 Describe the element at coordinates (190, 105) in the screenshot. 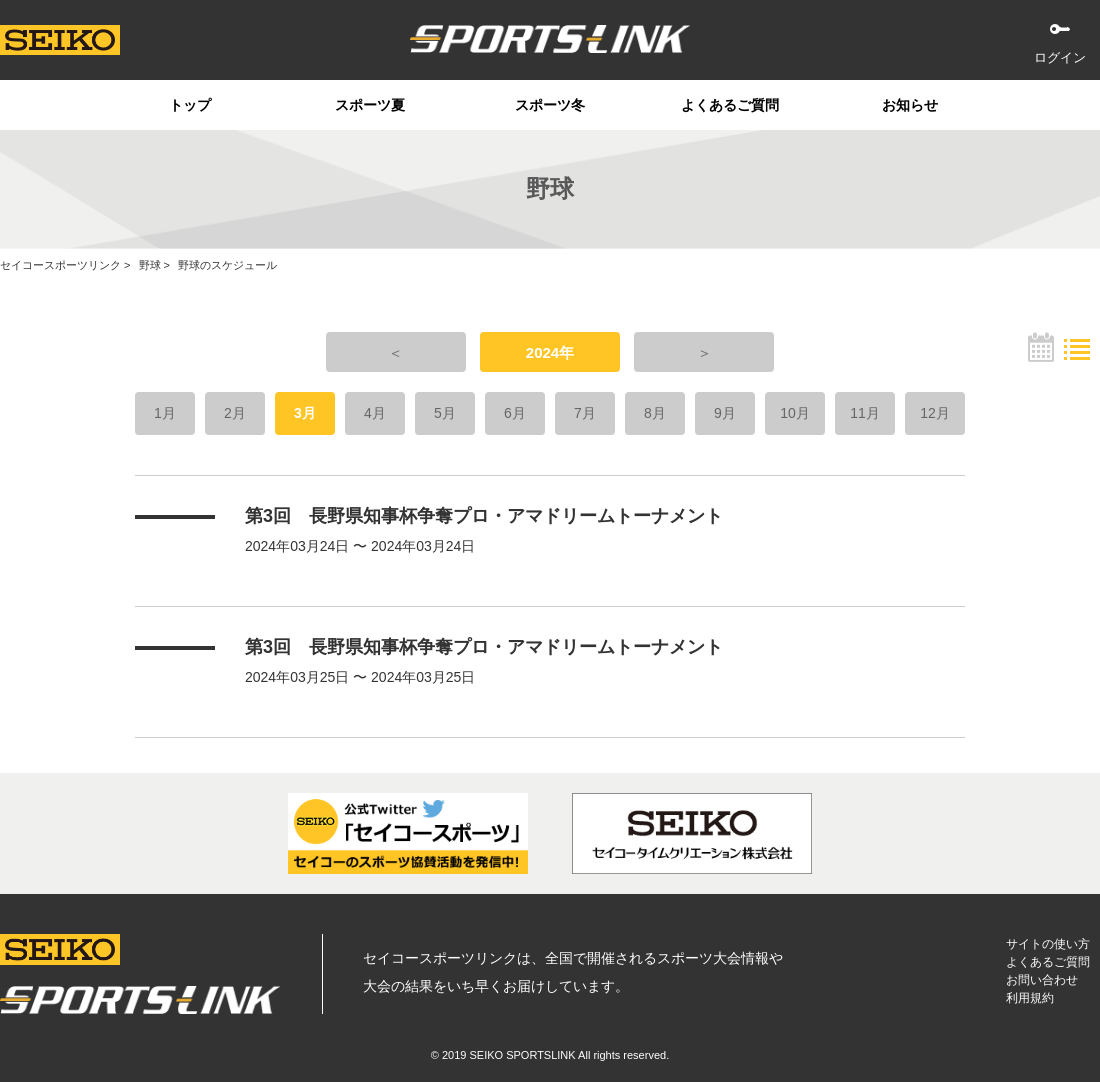

I see `トップ` at that location.